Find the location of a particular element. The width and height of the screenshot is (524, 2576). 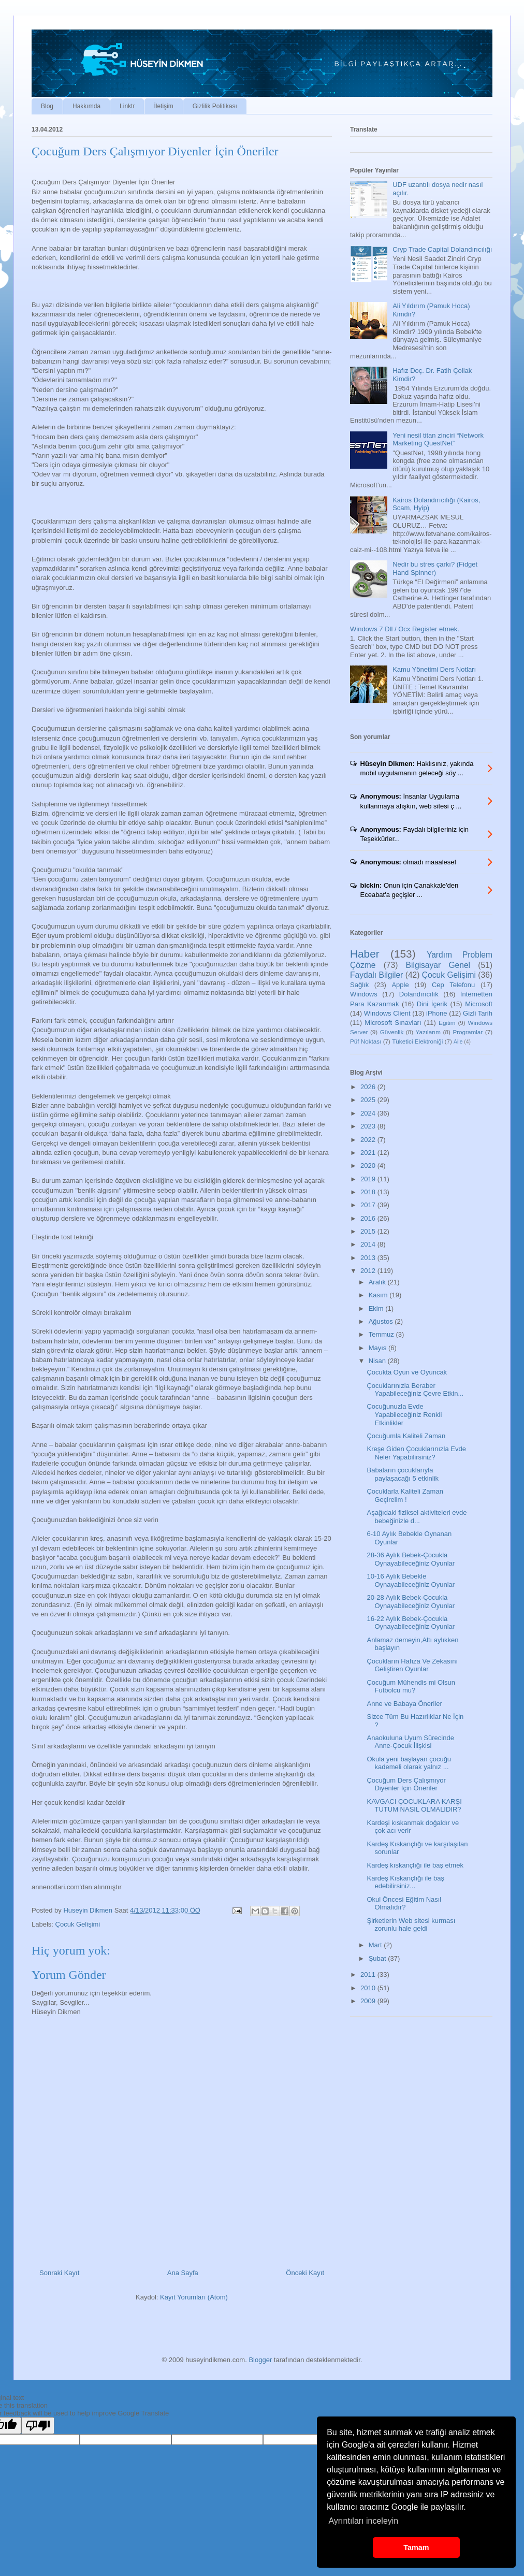

Kamu Yönetimi Ders Notları is located at coordinates (434, 669).